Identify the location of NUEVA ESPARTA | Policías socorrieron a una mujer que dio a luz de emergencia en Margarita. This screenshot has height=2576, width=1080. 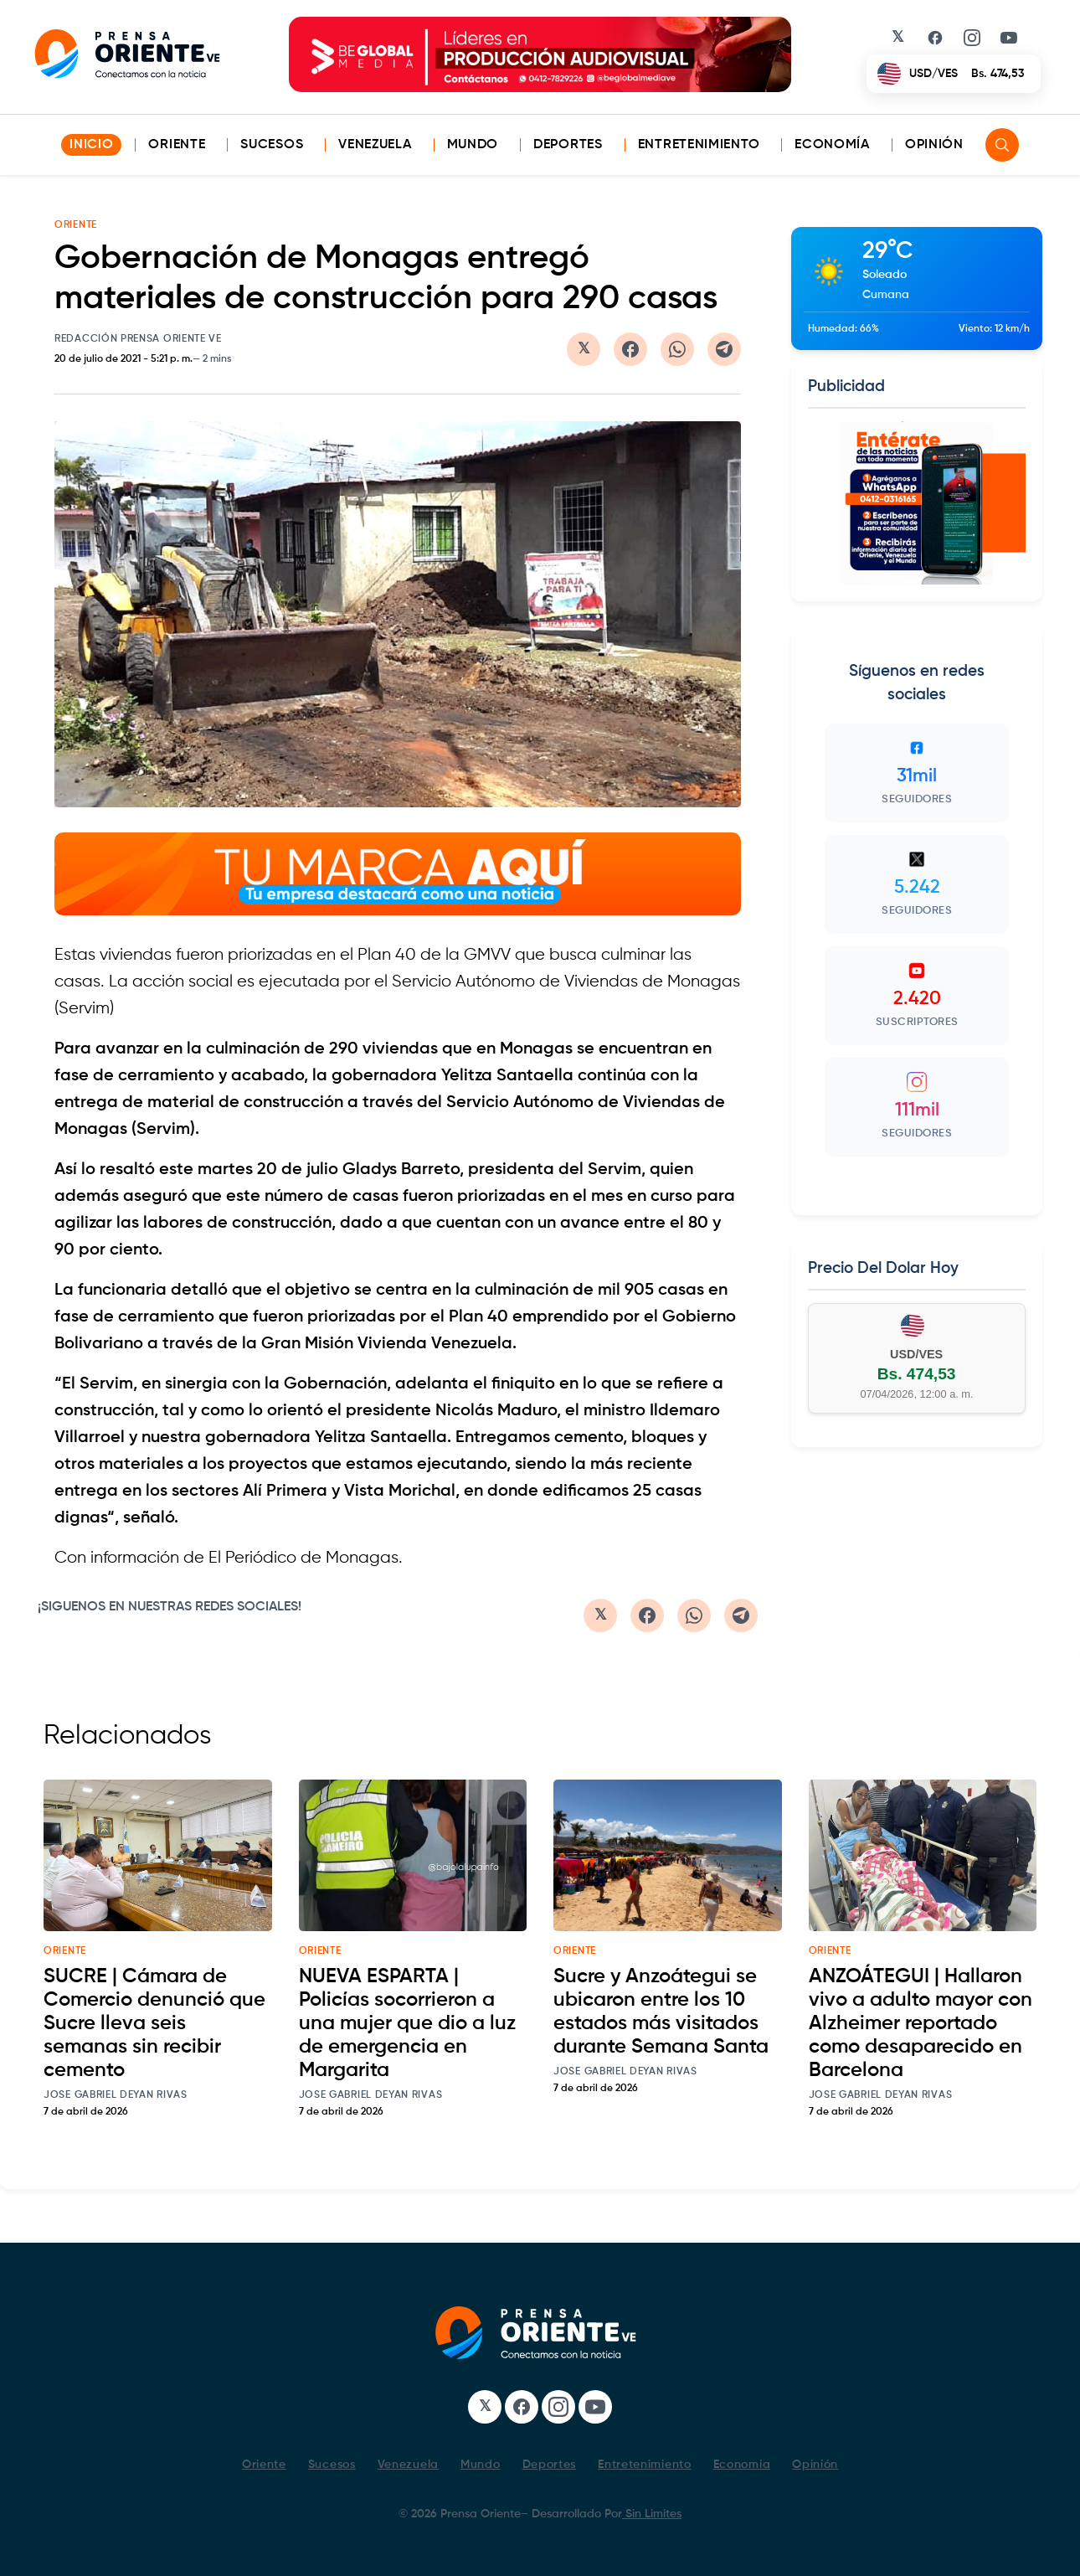
(407, 2023).